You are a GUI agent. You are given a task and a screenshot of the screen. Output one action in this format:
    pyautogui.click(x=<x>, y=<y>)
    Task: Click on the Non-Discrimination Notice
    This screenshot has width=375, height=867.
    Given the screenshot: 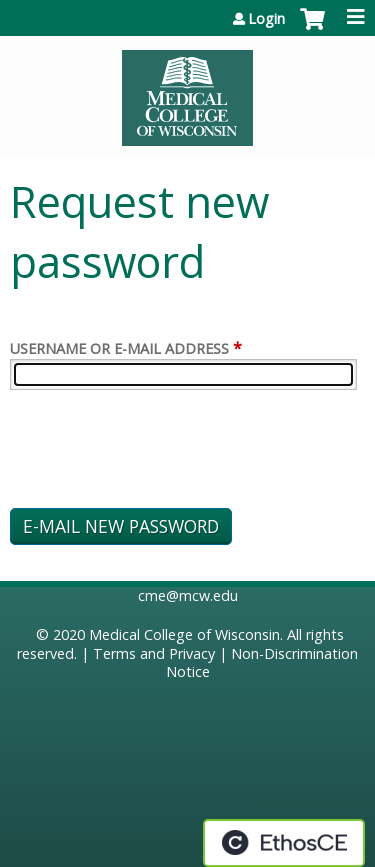 What is the action you would take?
    pyautogui.click(x=262, y=663)
    